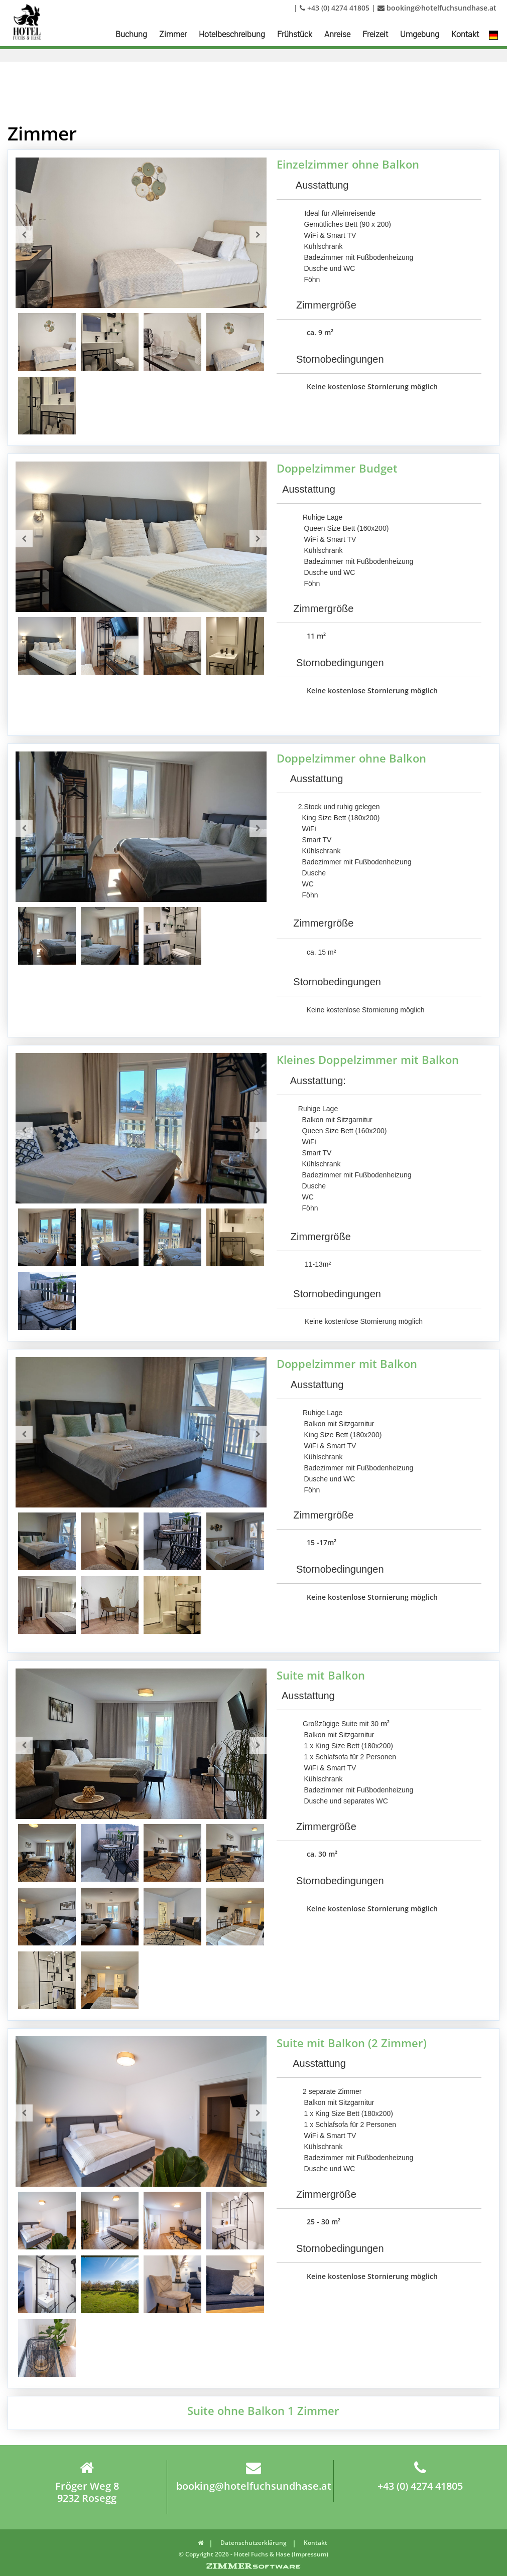  I want to click on Buchung, so click(131, 34).